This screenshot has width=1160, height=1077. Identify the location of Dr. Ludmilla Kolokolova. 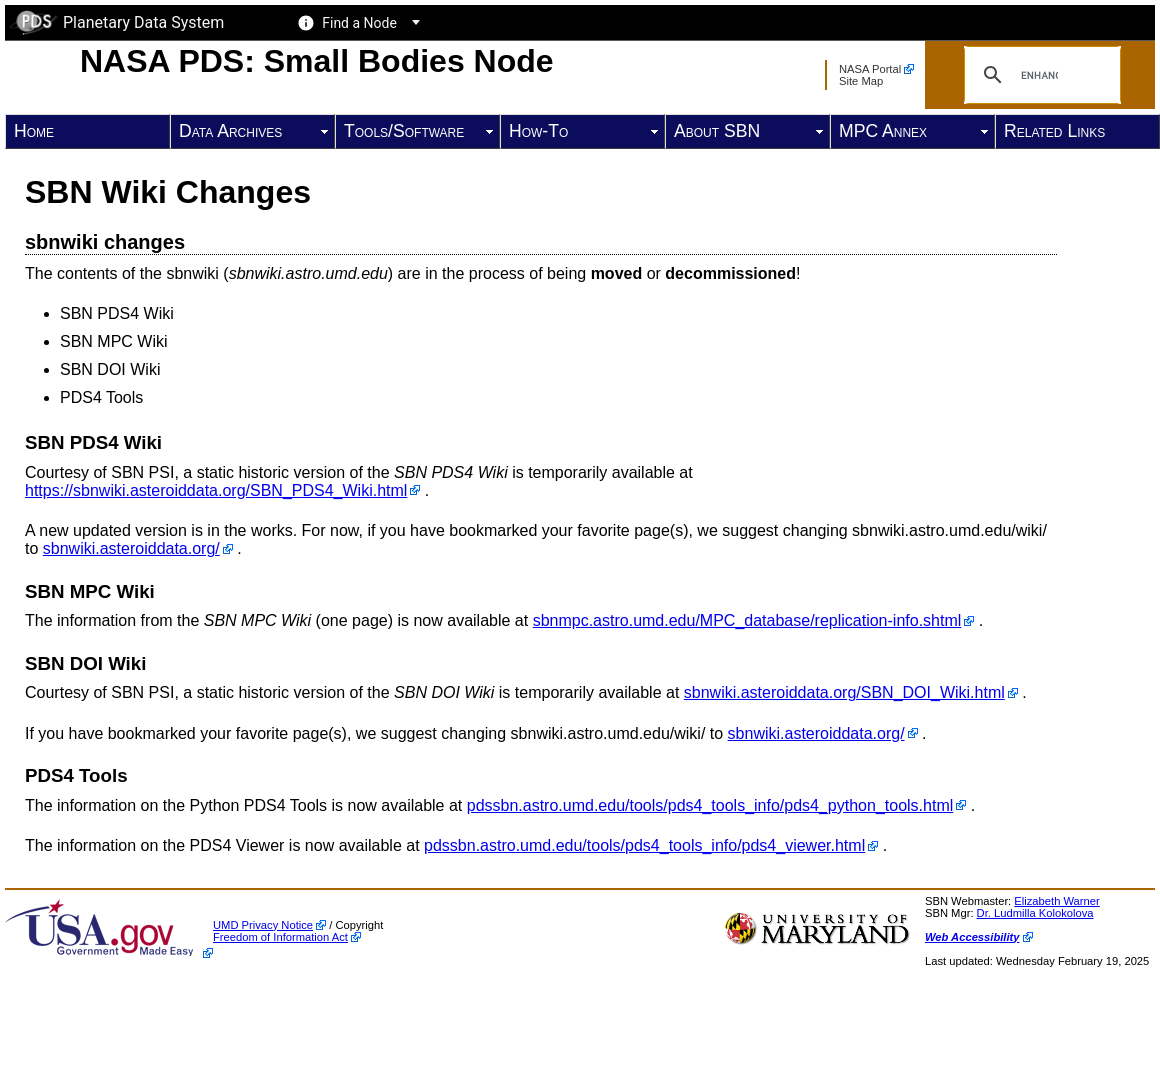
(1035, 913).